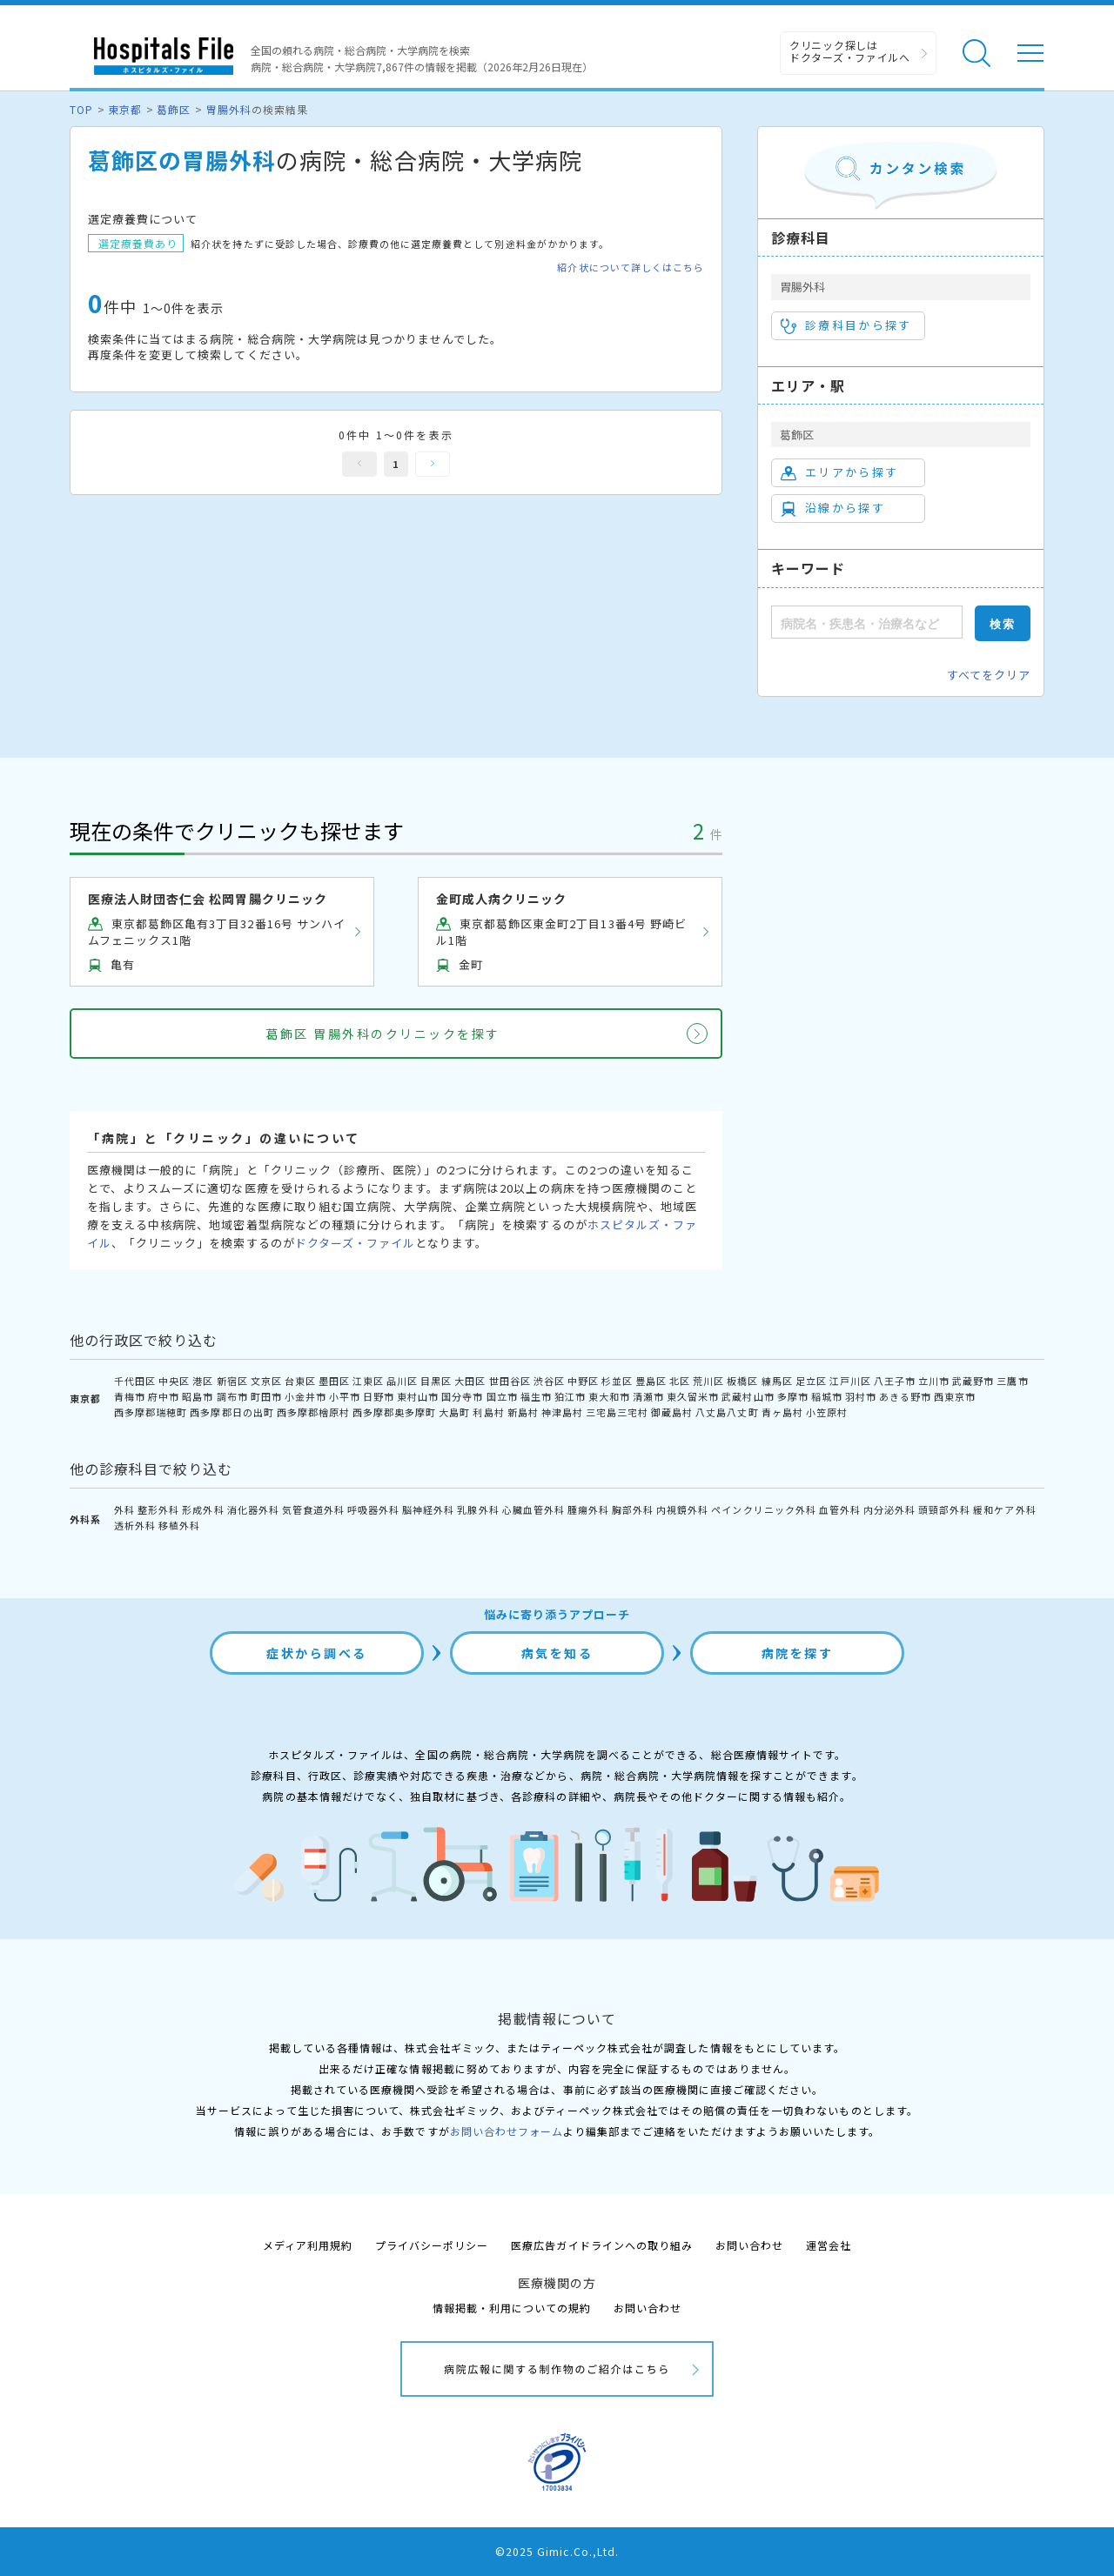 Image resolution: width=1114 pixels, height=2576 pixels. I want to click on エリアから探す, so click(839, 472).